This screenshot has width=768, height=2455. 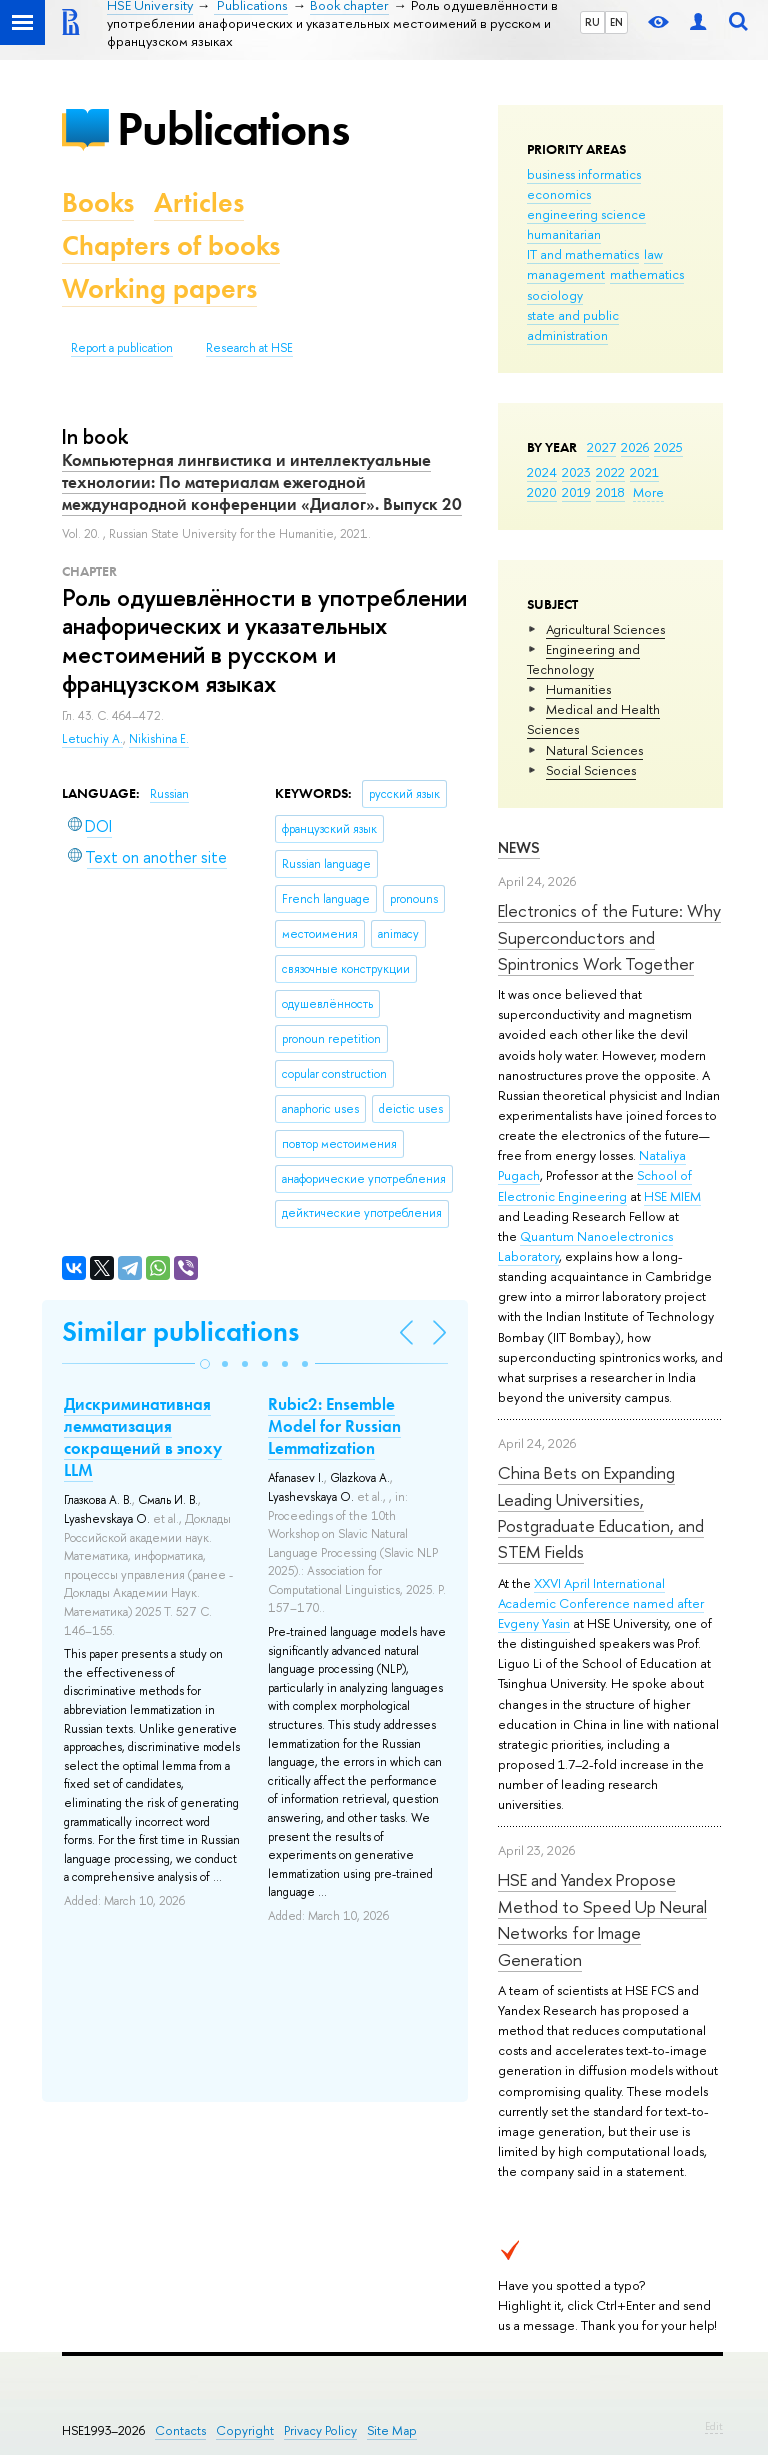 I want to click on HSE MIEM, so click(x=672, y=1196).